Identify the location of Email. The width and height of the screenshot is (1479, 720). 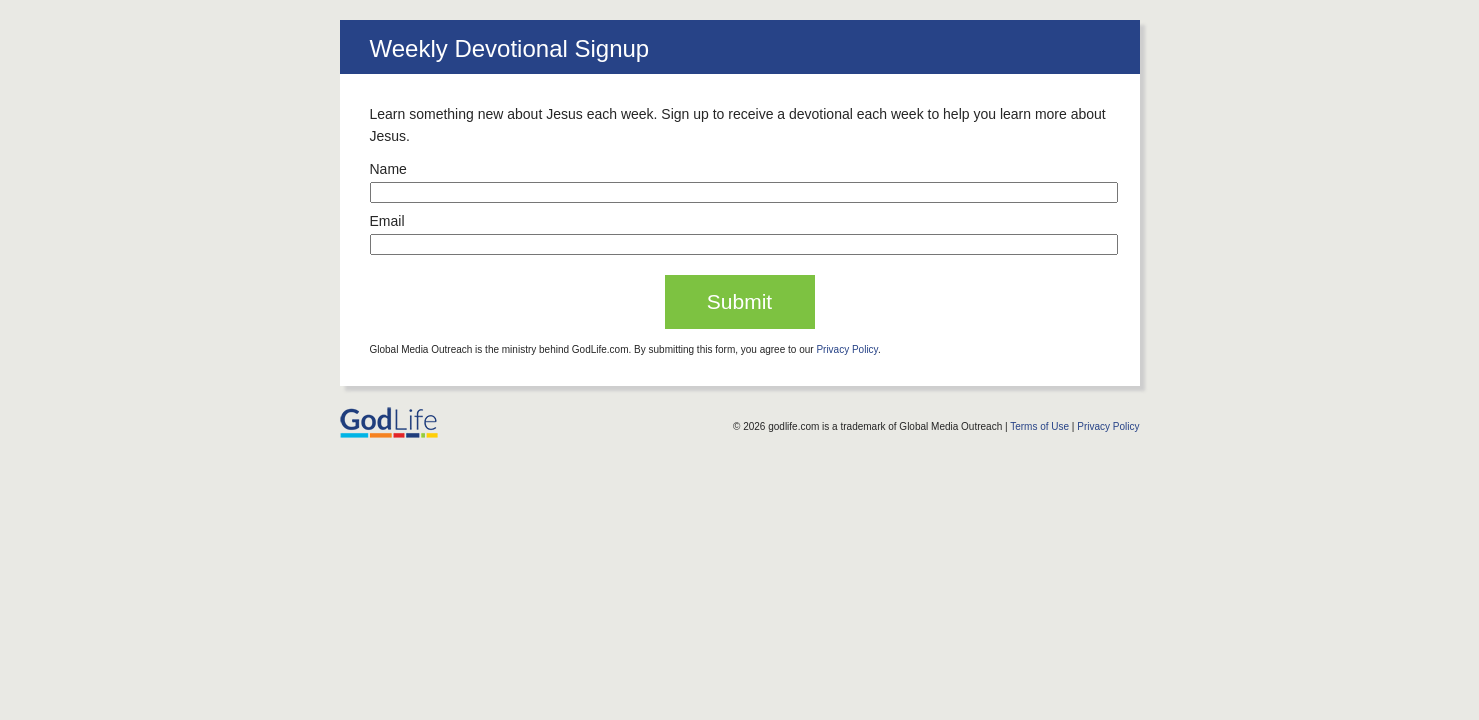
(387, 221).